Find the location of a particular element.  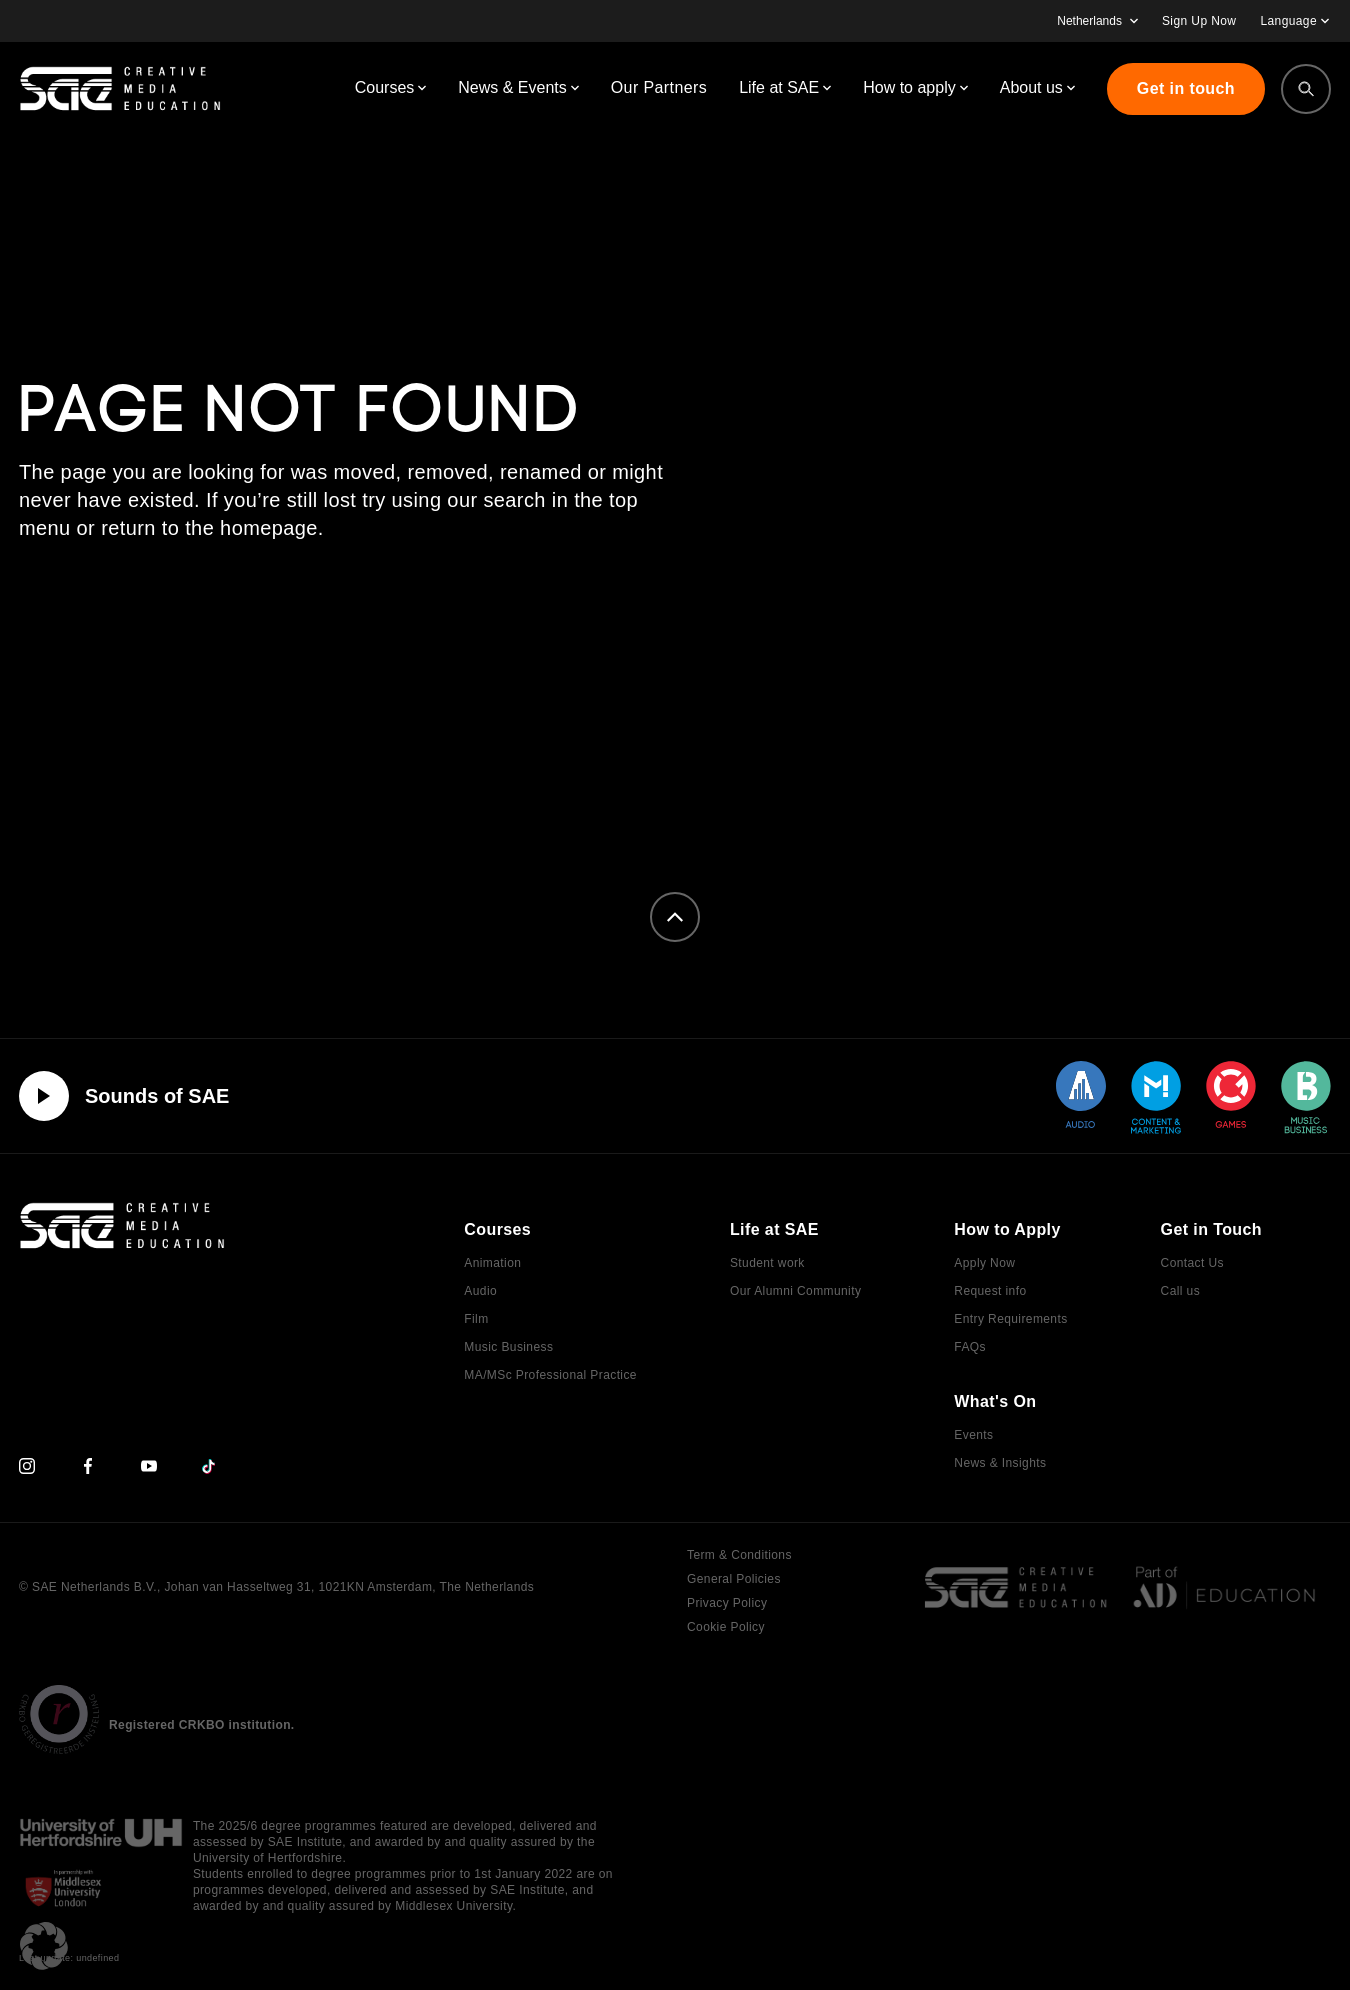

News & Insights is located at coordinates (1000, 1463).